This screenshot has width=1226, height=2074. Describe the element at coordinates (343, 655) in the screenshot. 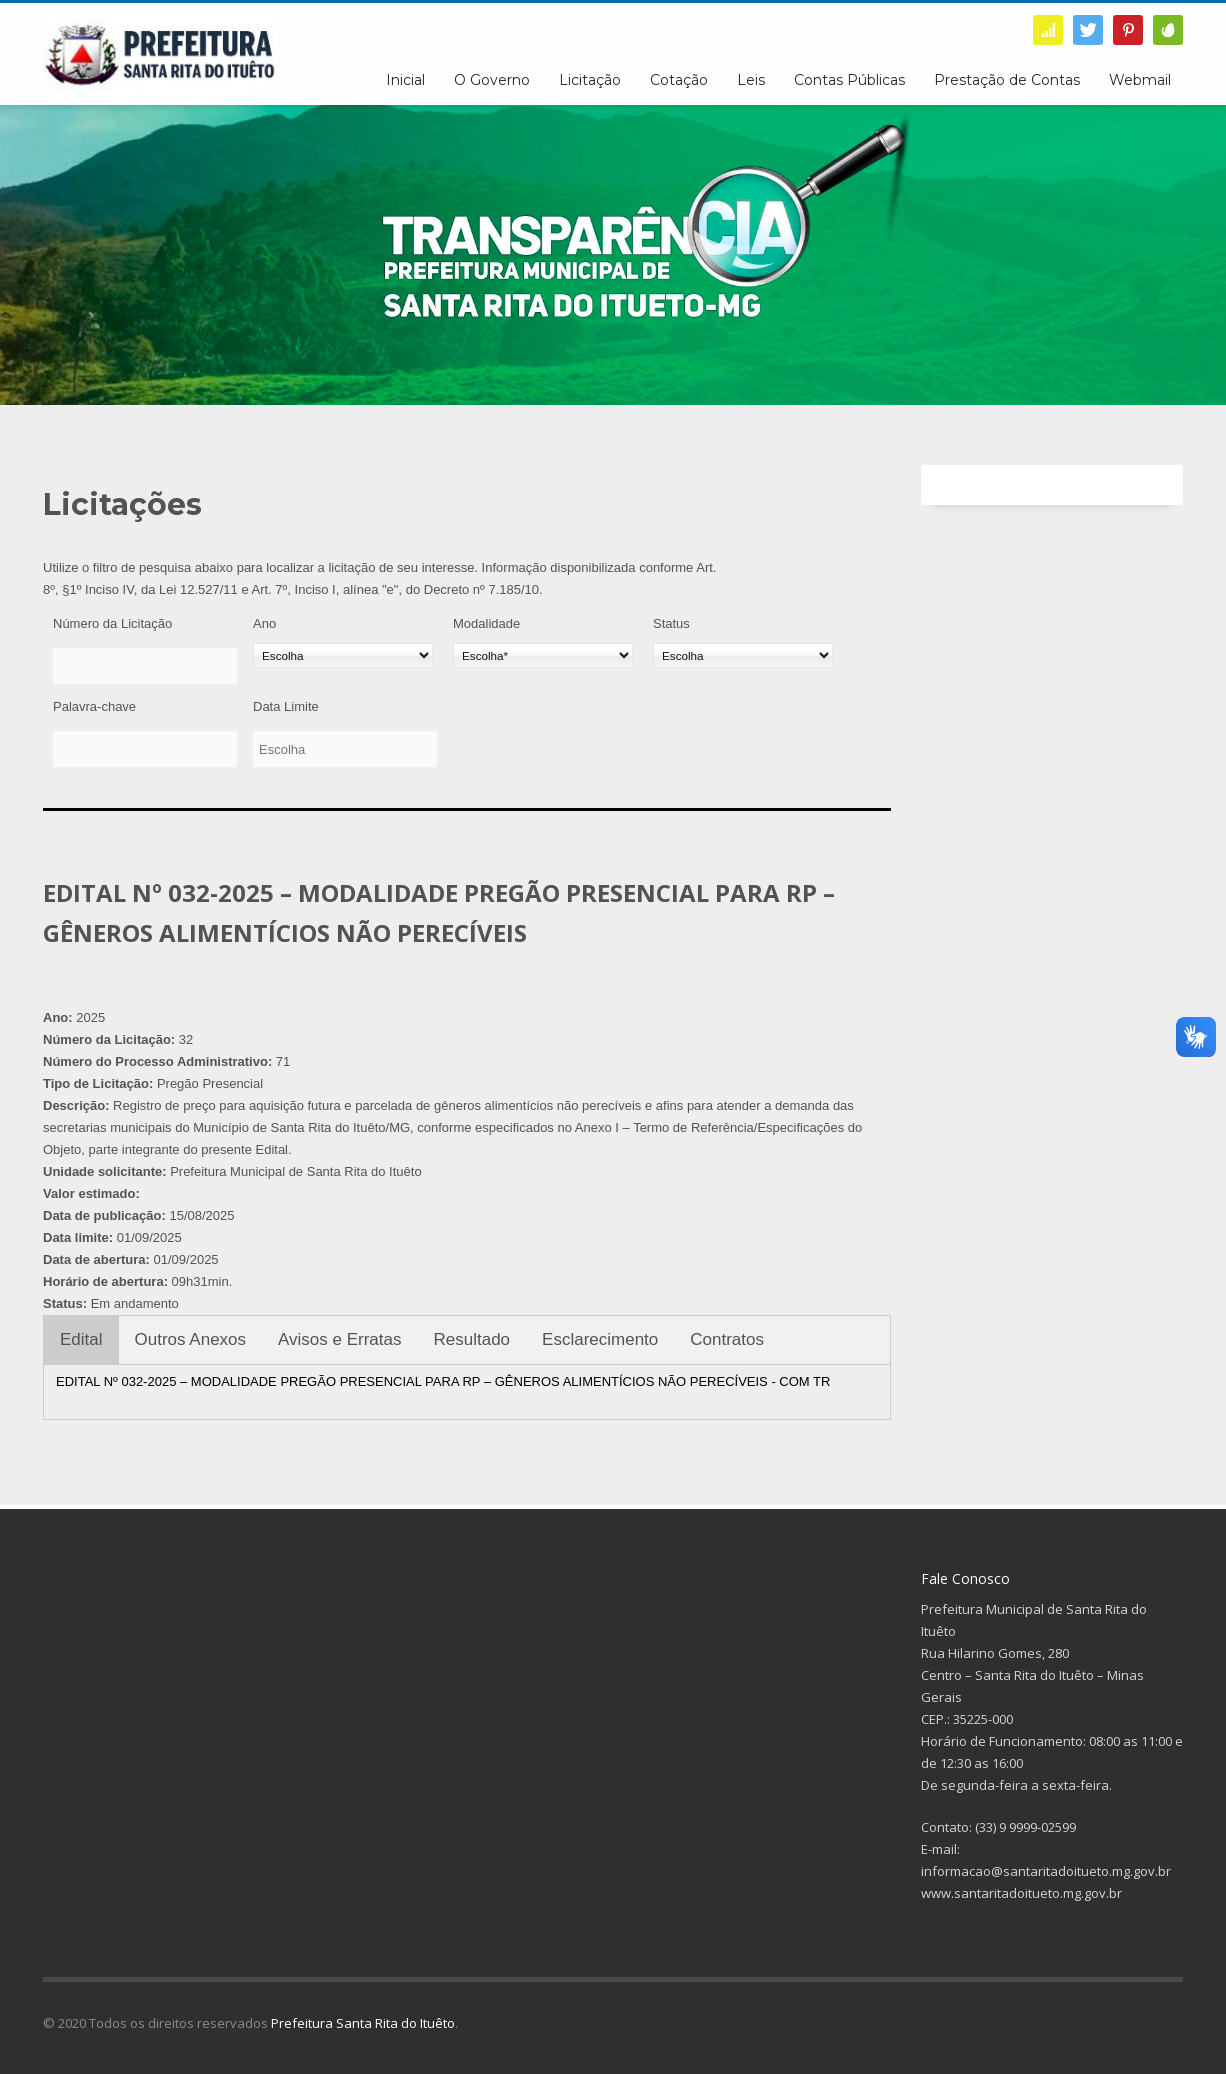

I see `[Ano]` at that location.